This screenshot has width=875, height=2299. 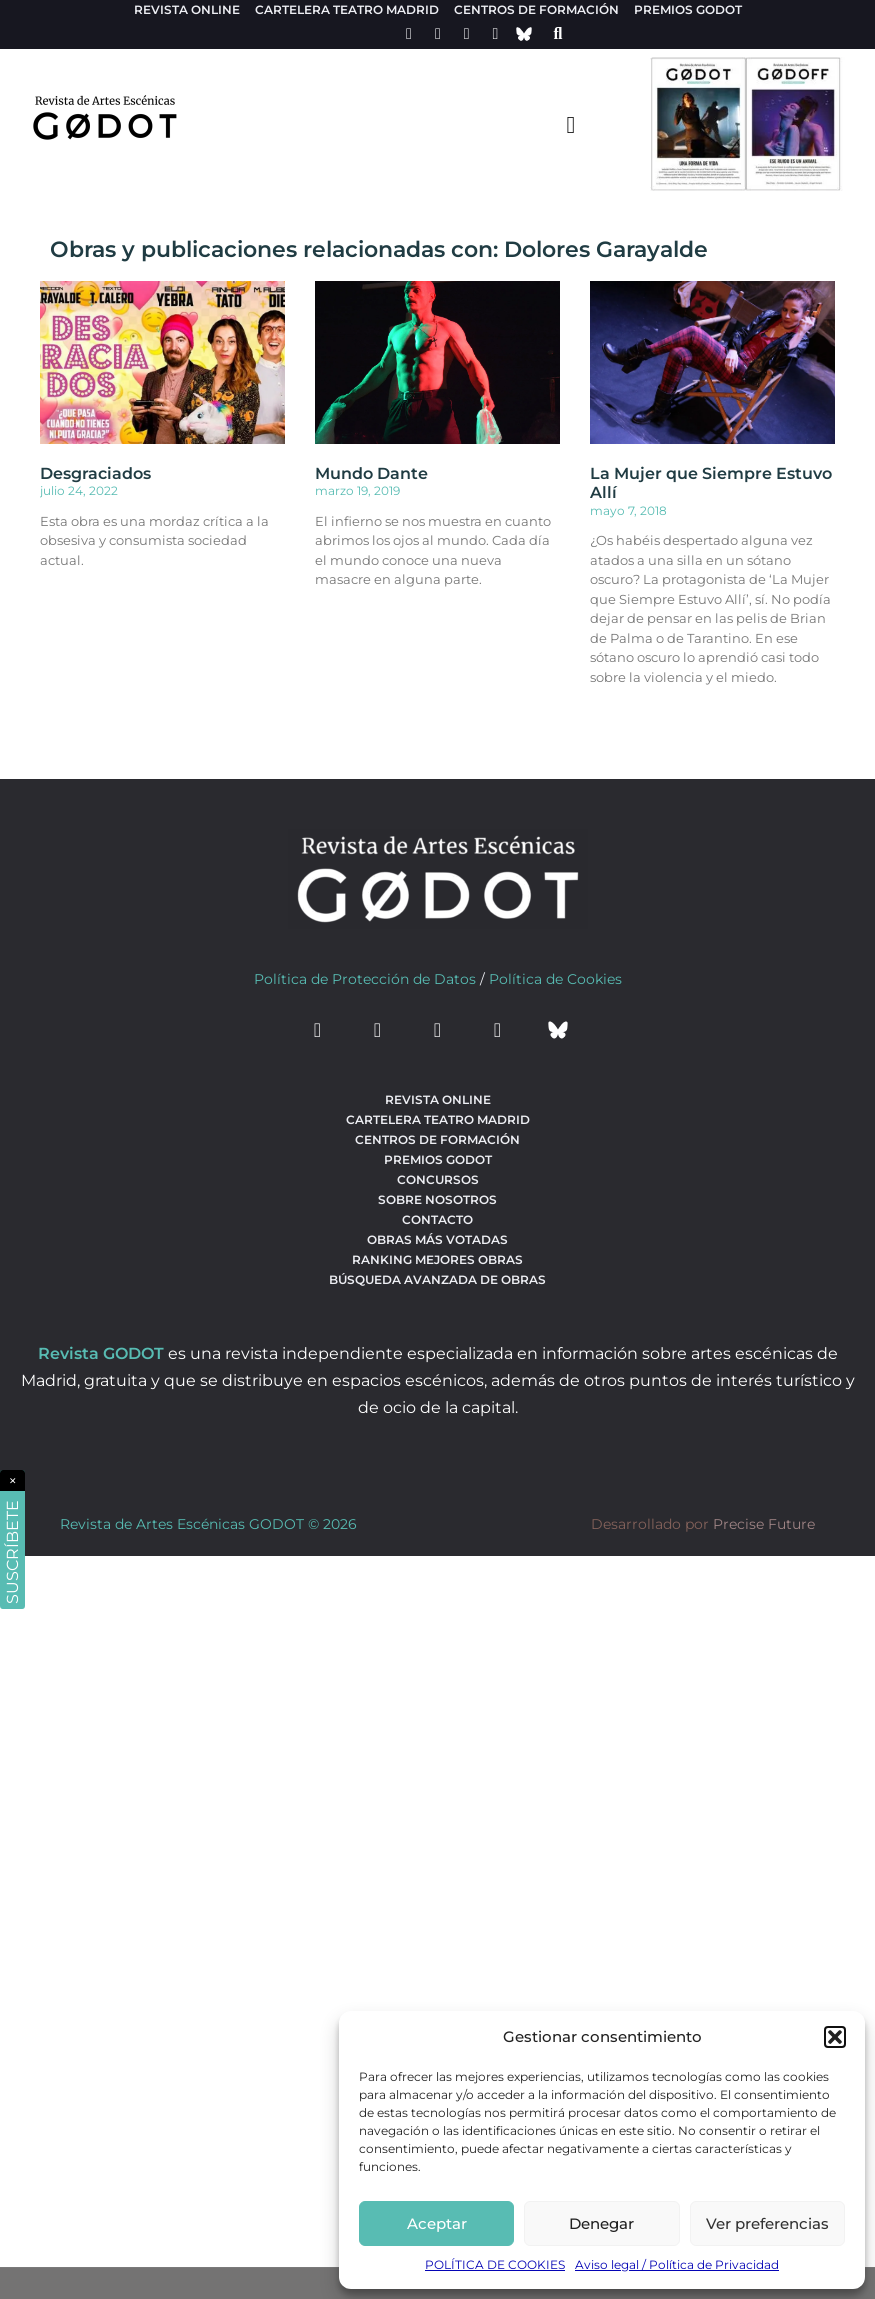 I want to click on Desgraciados, so click(x=95, y=473).